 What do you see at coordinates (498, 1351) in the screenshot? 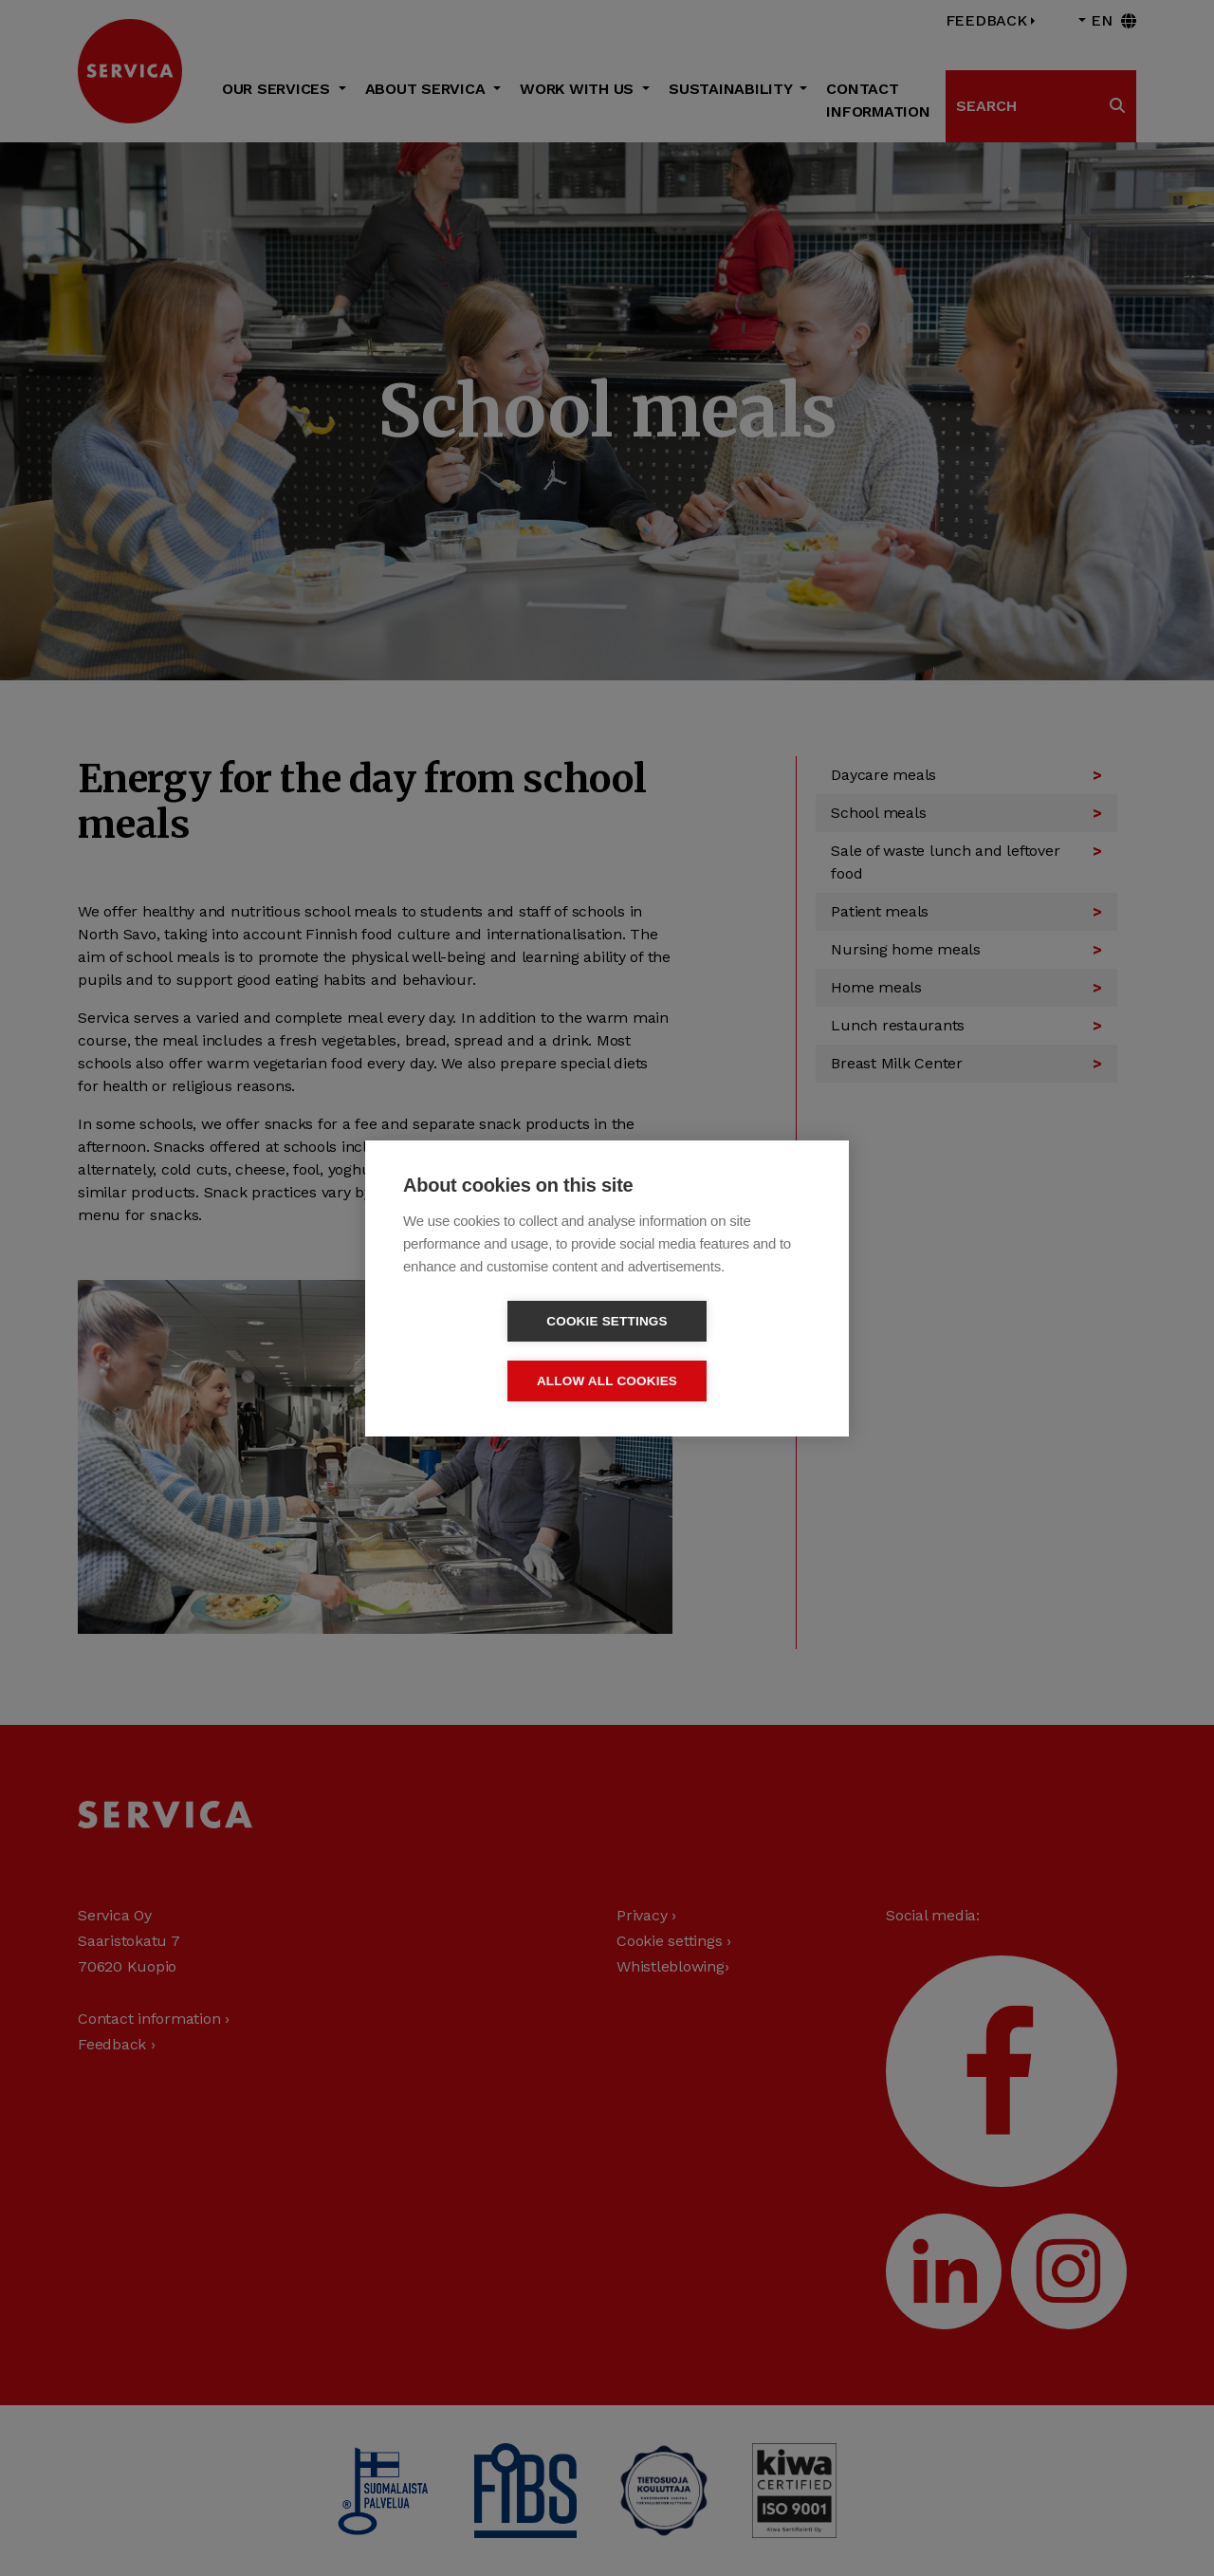
I see `Cookie settings` at bounding box center [498, 1351].